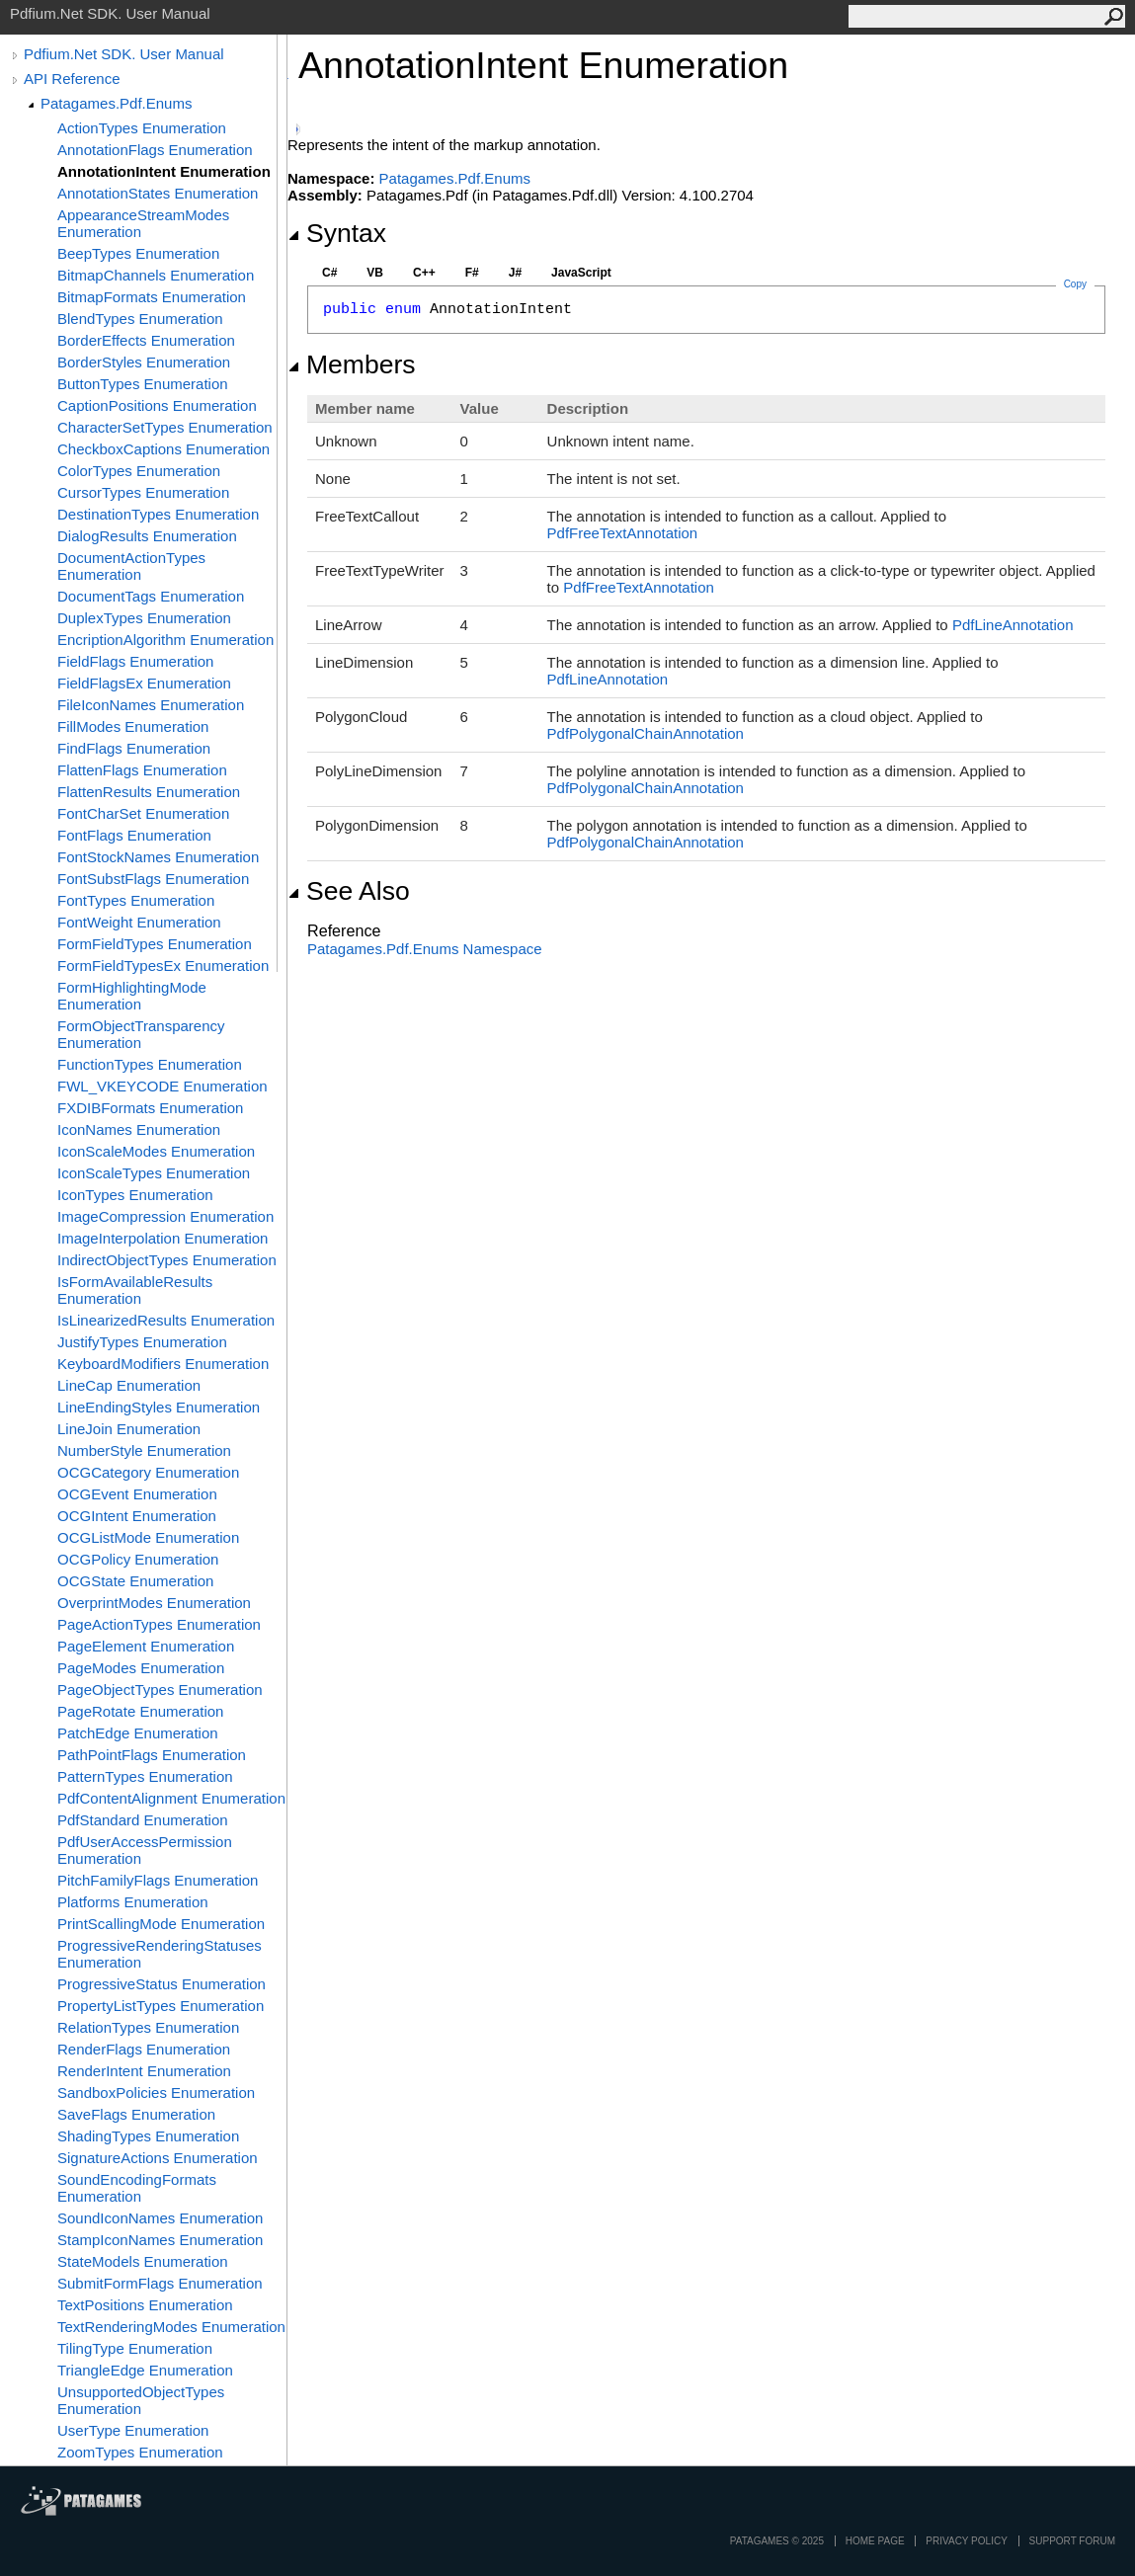 The width and height of the screenshot is (1135, 2576). Describe the element at coordinates (171, 1798) in the screenshot. I see `PdfContentAlignment Enumeration` at that location.